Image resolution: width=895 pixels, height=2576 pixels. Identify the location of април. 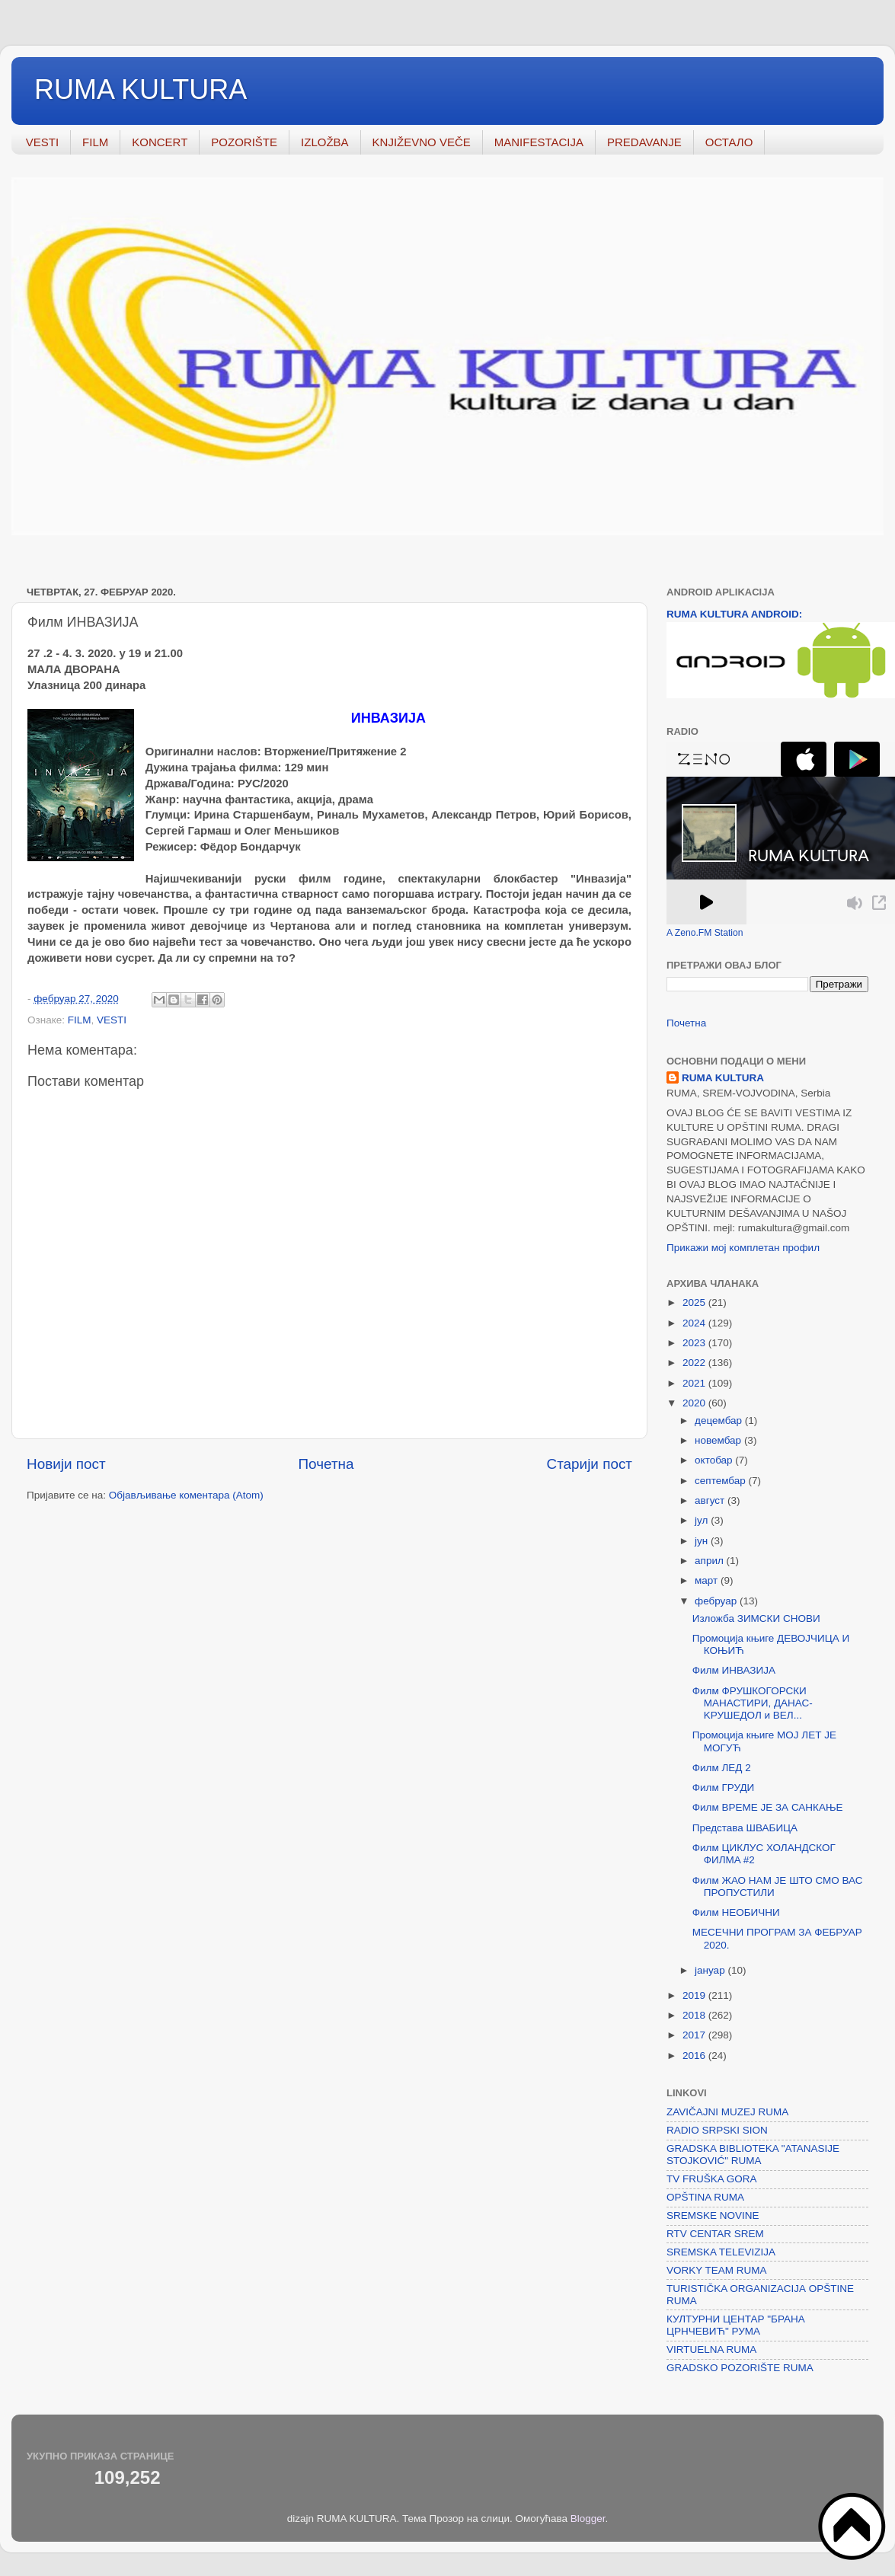
(711, 1560).